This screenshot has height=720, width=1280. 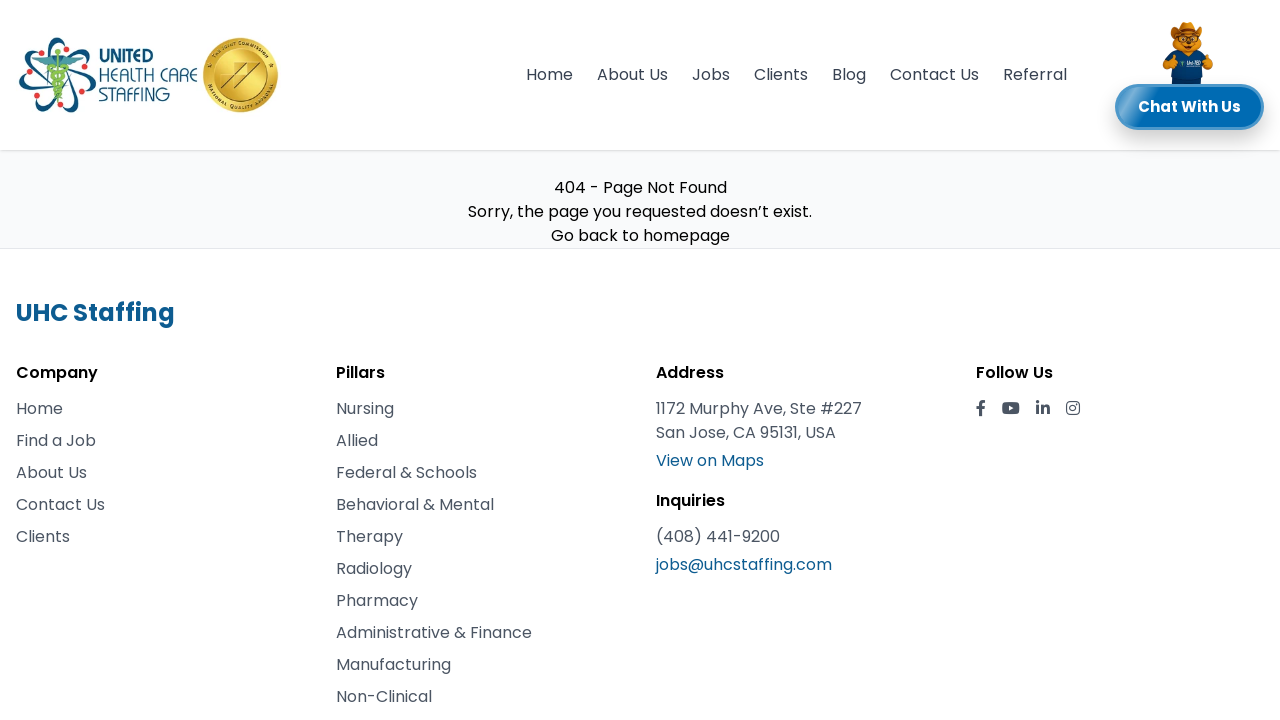 What do you see at coordinates (640, 235) in the screenshot?
I see `Go back to homepage` at bounding box center [640, 235].